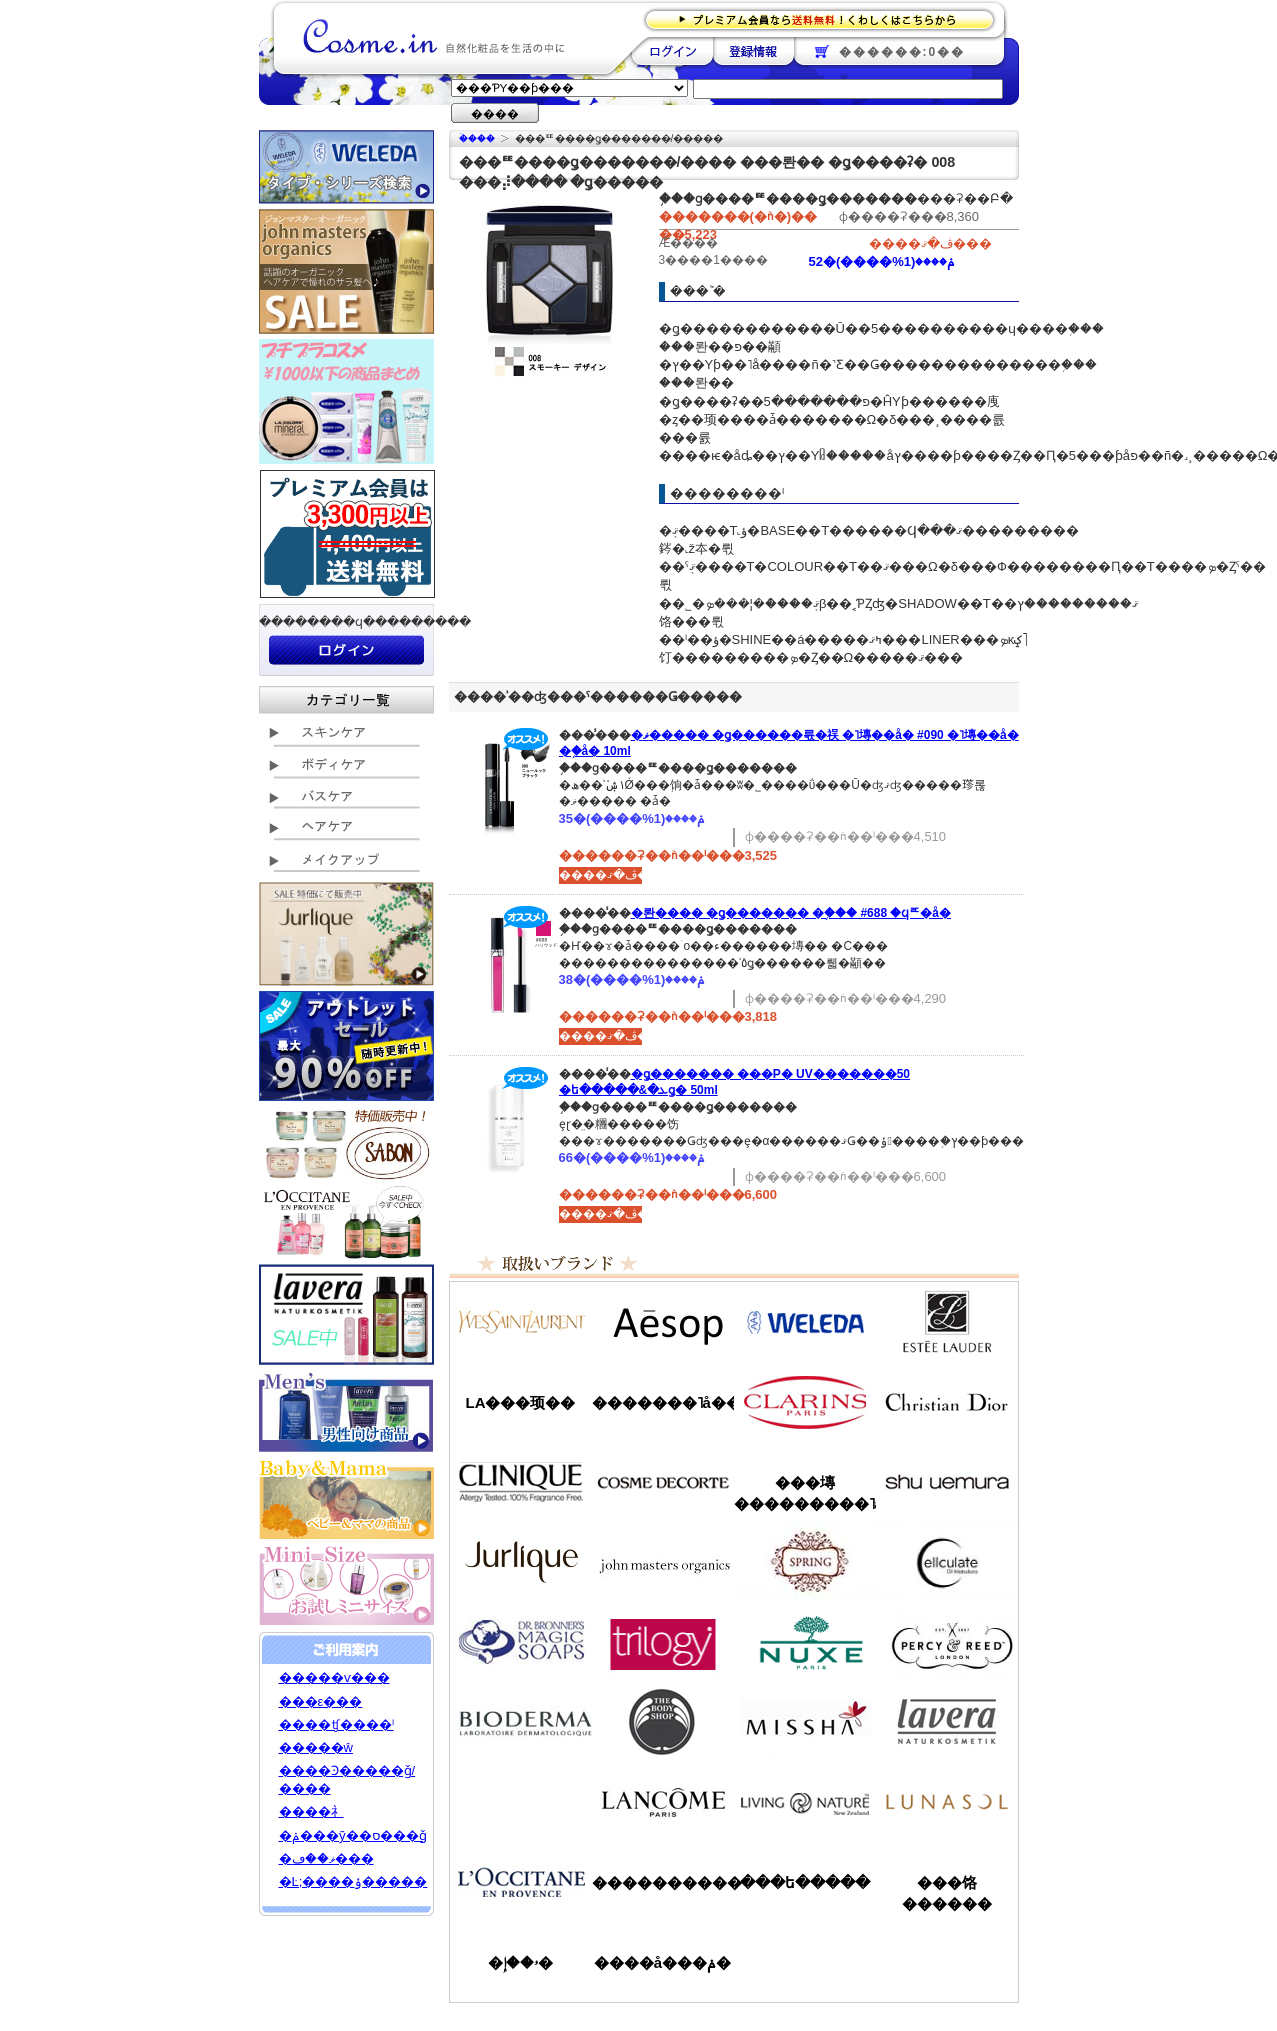  What do you see at coordinates (947, 1482) in the screenshot?
I see `���奦�������` at bounding box center [947, 1482].